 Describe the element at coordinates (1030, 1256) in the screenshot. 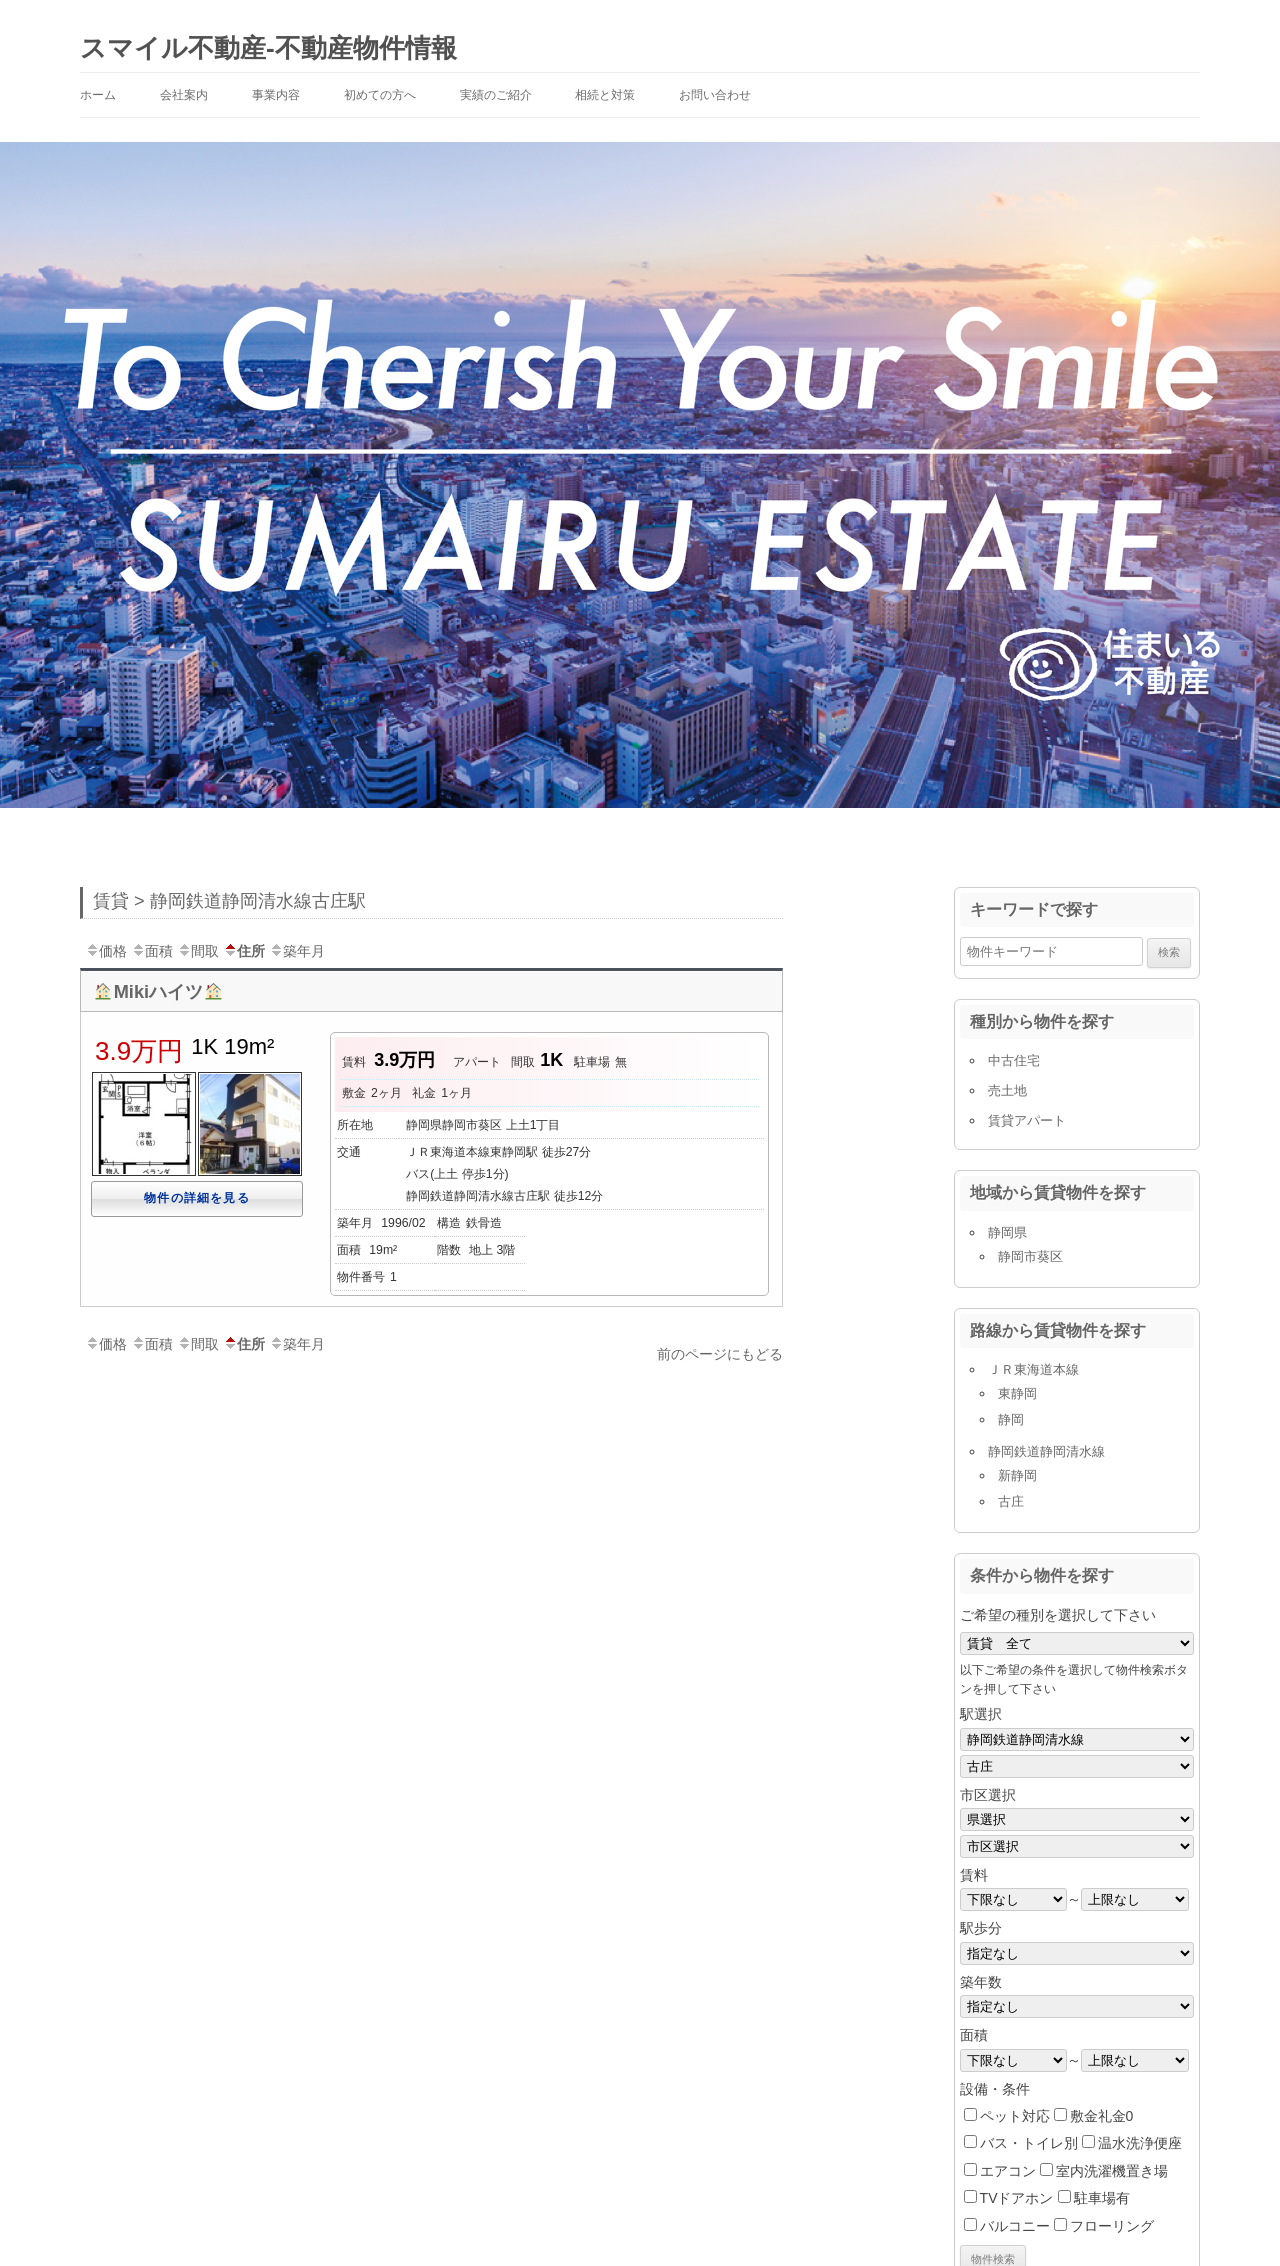

I see `静岡市葵区` at that location.